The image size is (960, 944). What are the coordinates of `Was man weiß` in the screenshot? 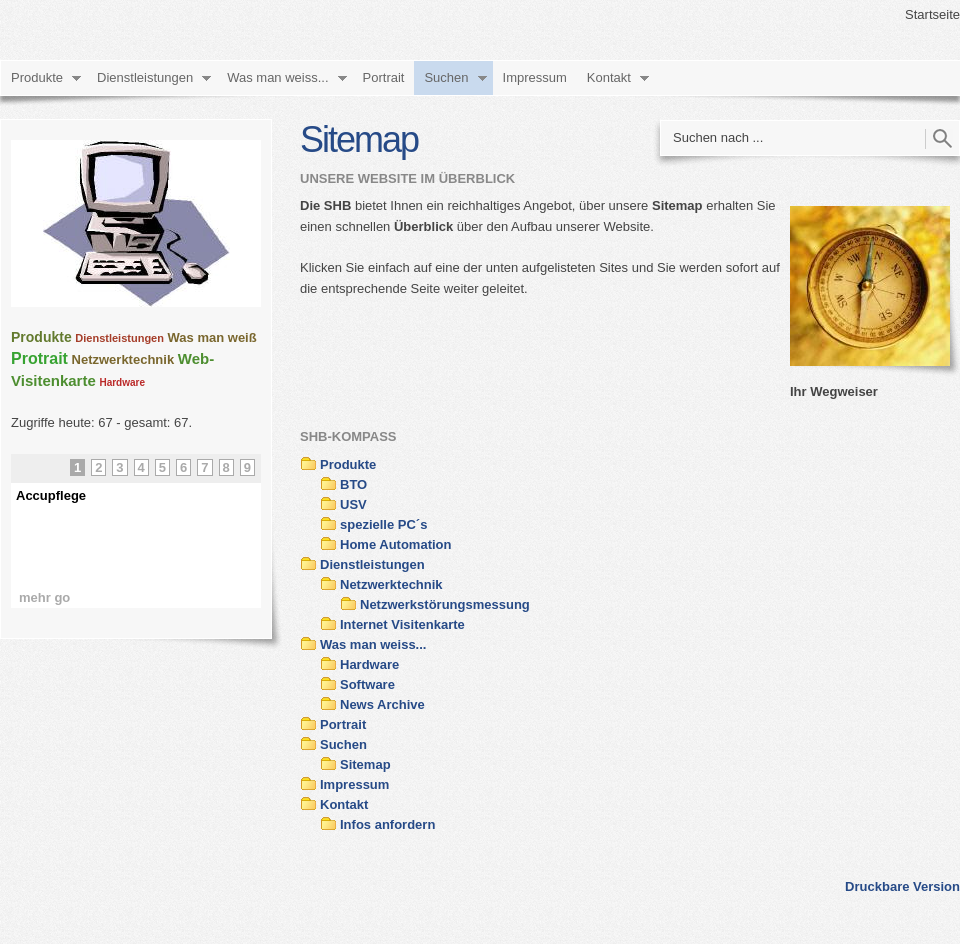 It's located at (212, 337).